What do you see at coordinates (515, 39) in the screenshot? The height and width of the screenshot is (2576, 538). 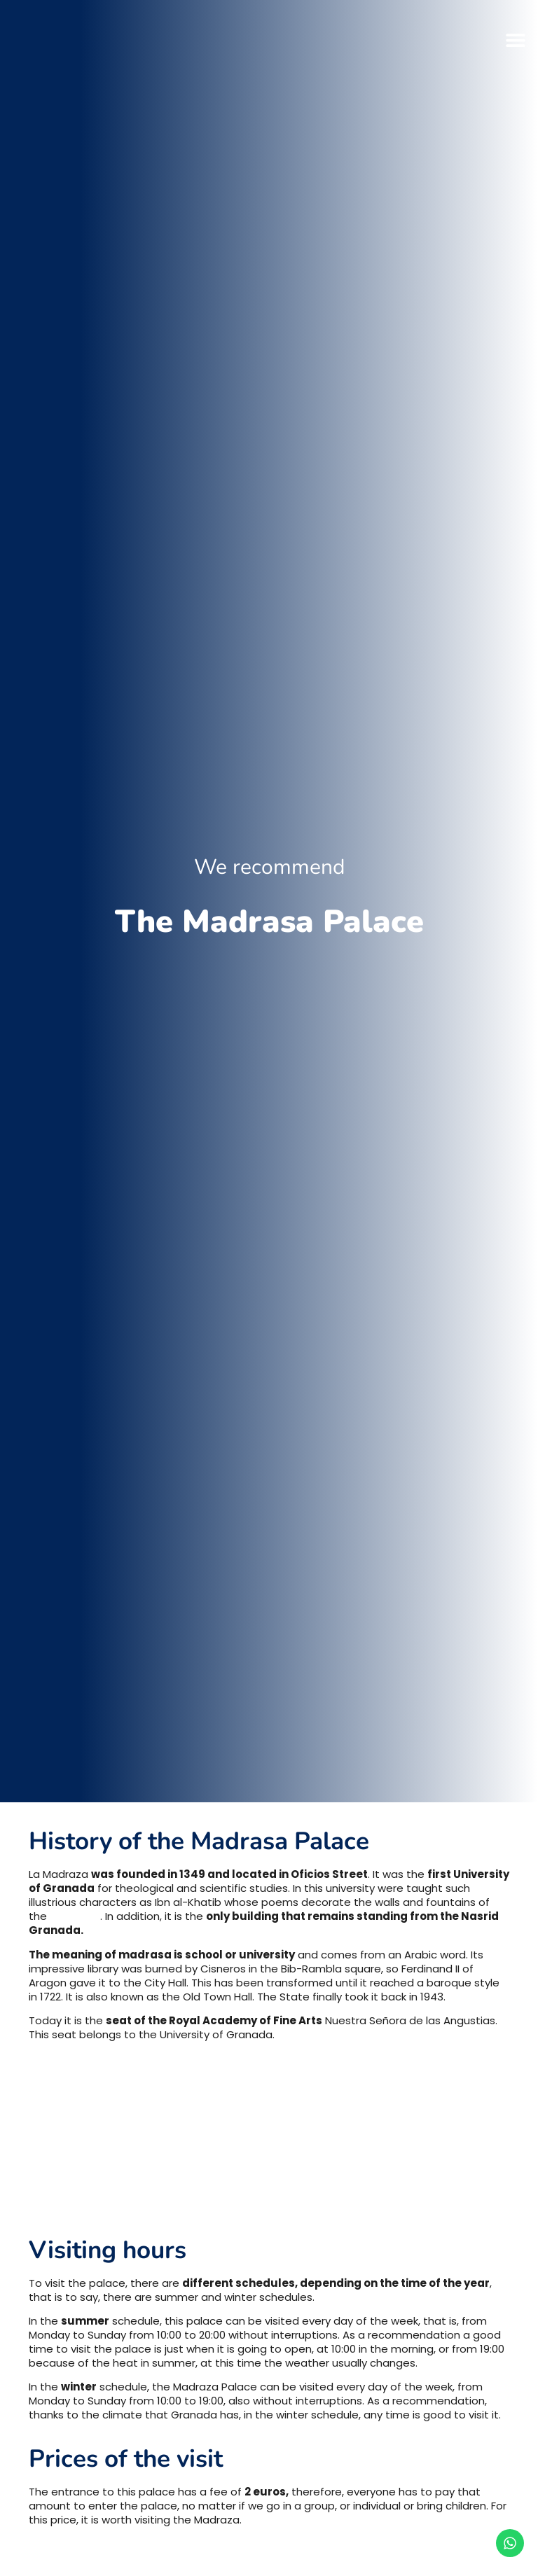 I see `[button]` at bounding box center [515, 39].